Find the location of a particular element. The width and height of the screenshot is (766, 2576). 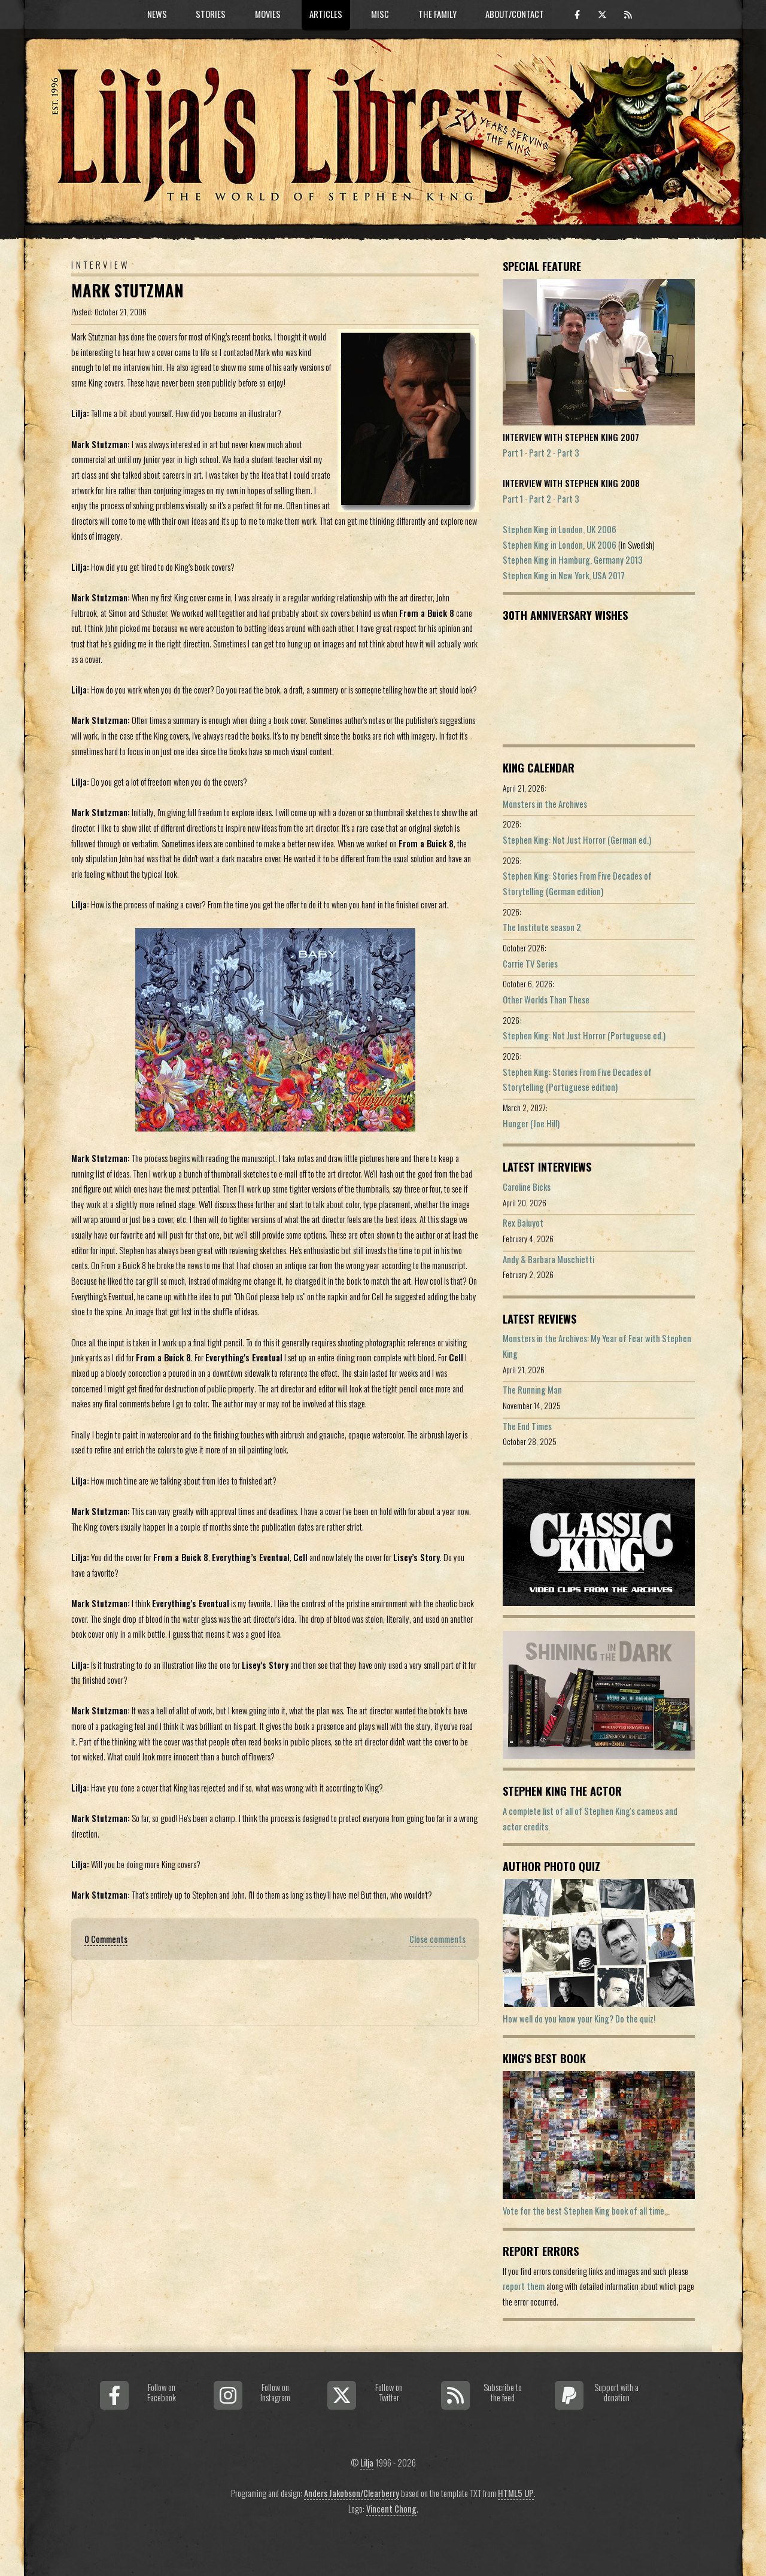

Part 2 is located at coordinates (540, 452).